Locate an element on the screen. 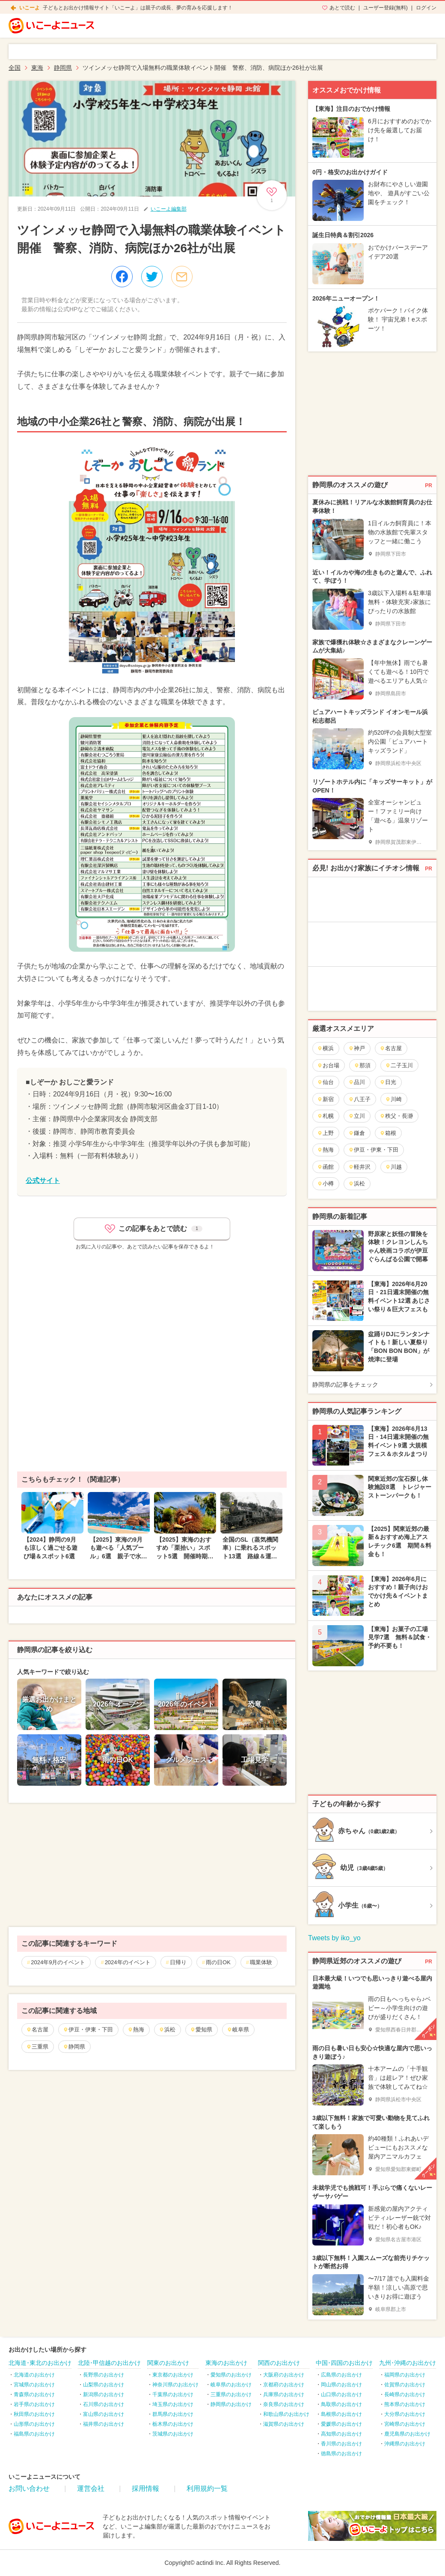  鹿児島県のお出かけ is located at coordinates (407, 2434).